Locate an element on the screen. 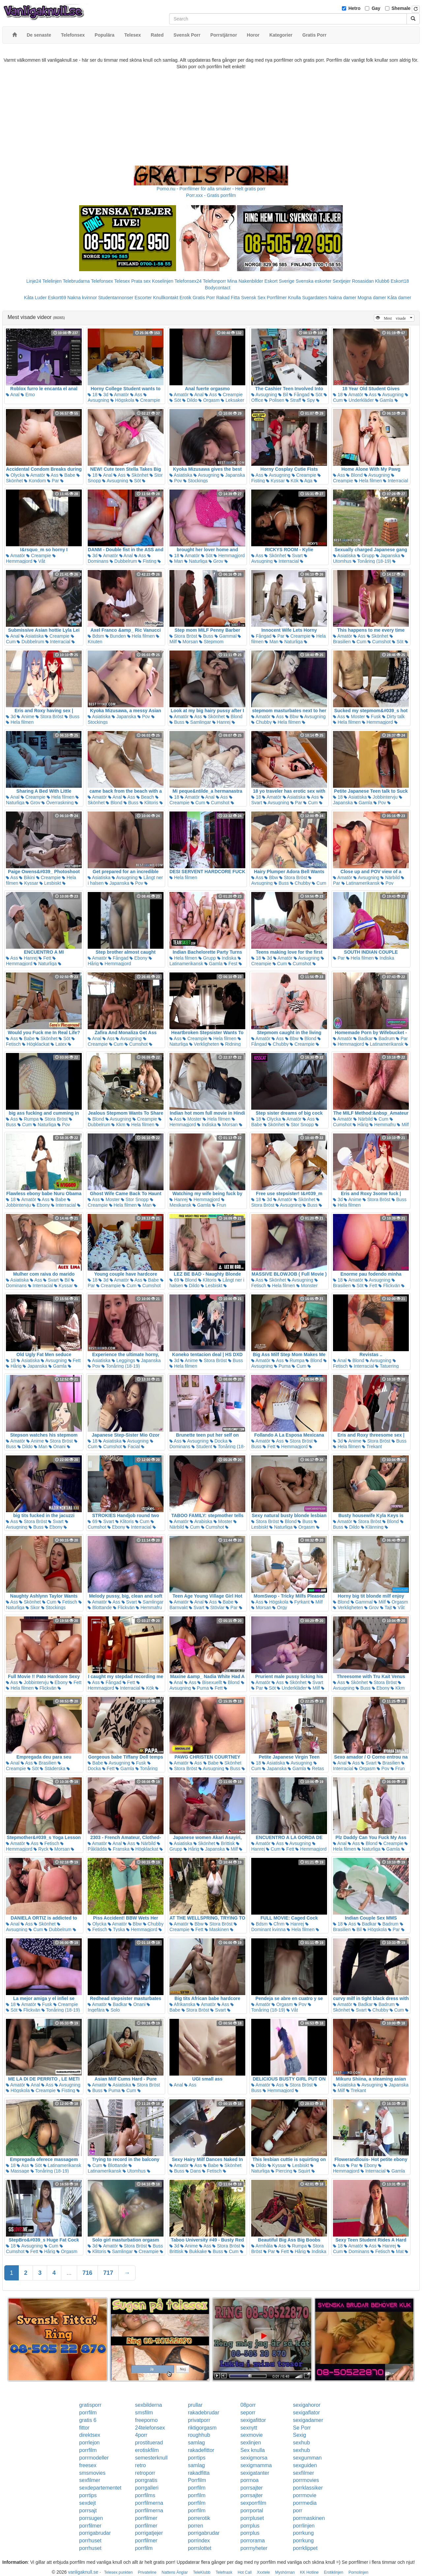 The height and width of the screenshot is (2576, 422). Våt is located at coordinates (39, 561).